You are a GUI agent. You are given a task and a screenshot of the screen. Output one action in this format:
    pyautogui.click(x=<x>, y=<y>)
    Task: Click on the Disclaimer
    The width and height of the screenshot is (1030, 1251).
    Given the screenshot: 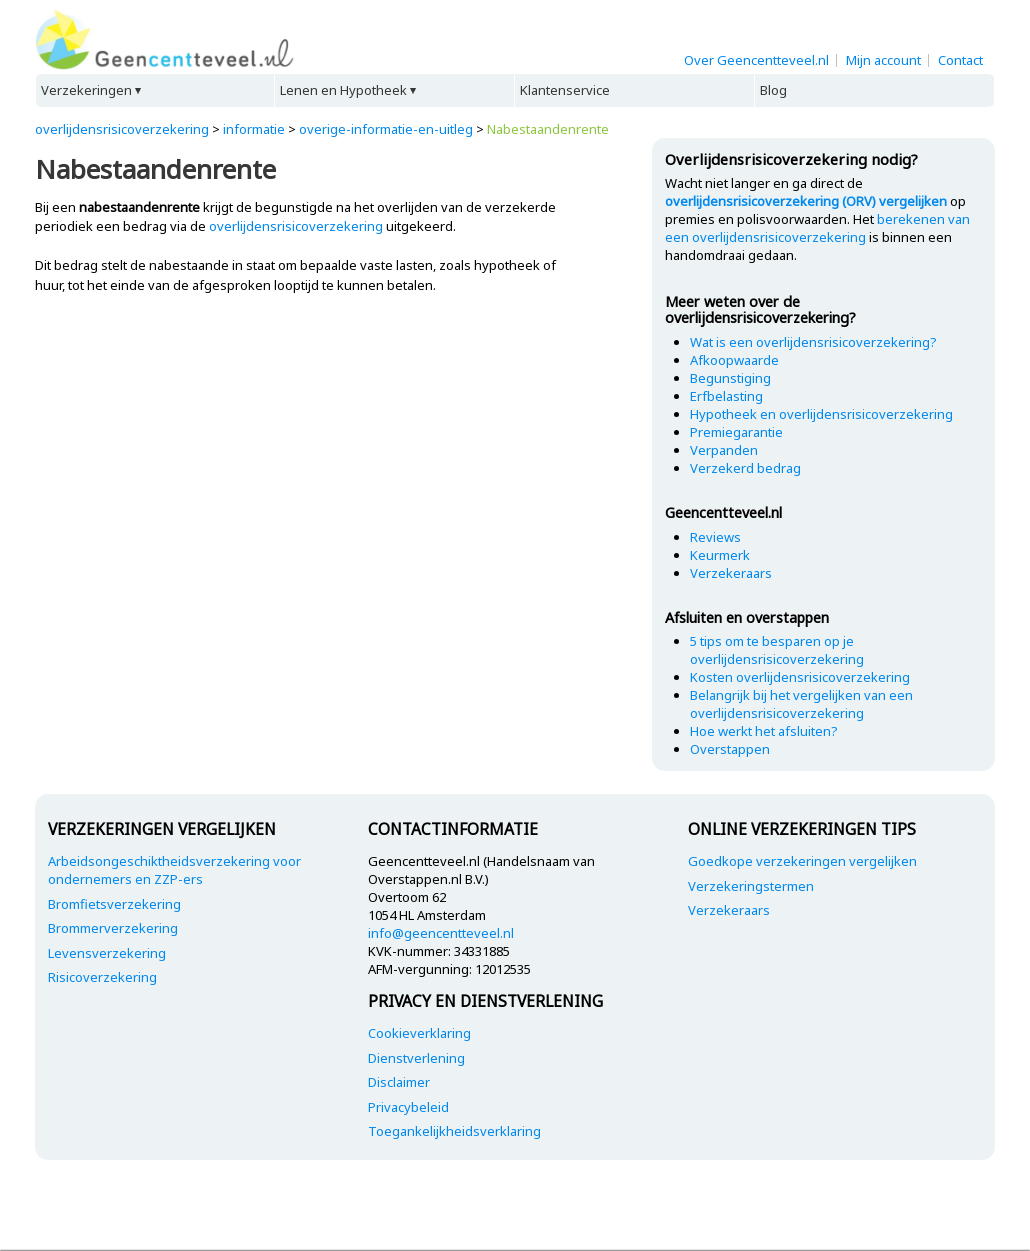 What is the action you would take?
    pyautogui.click(x=399, y=1082)
    